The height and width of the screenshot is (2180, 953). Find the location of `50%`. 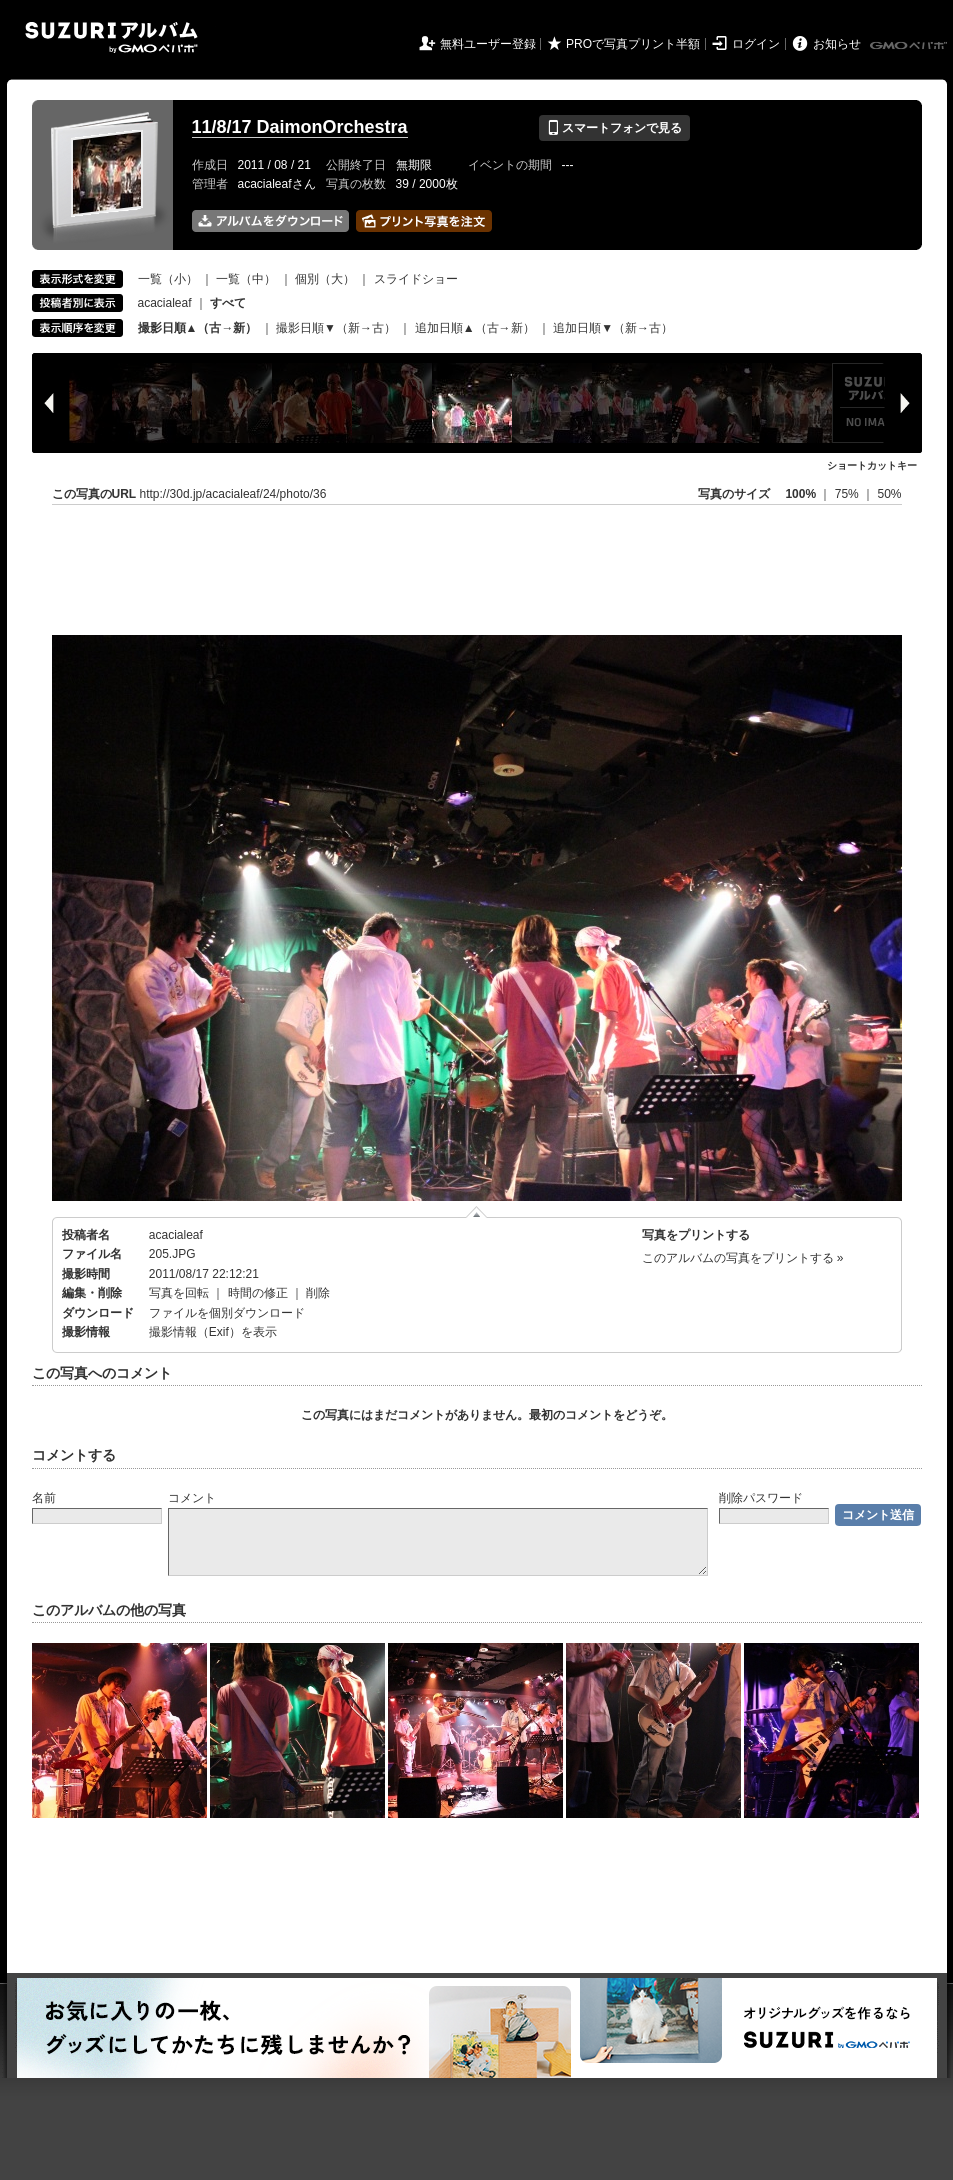

50% is located at coordinates (889, 494).